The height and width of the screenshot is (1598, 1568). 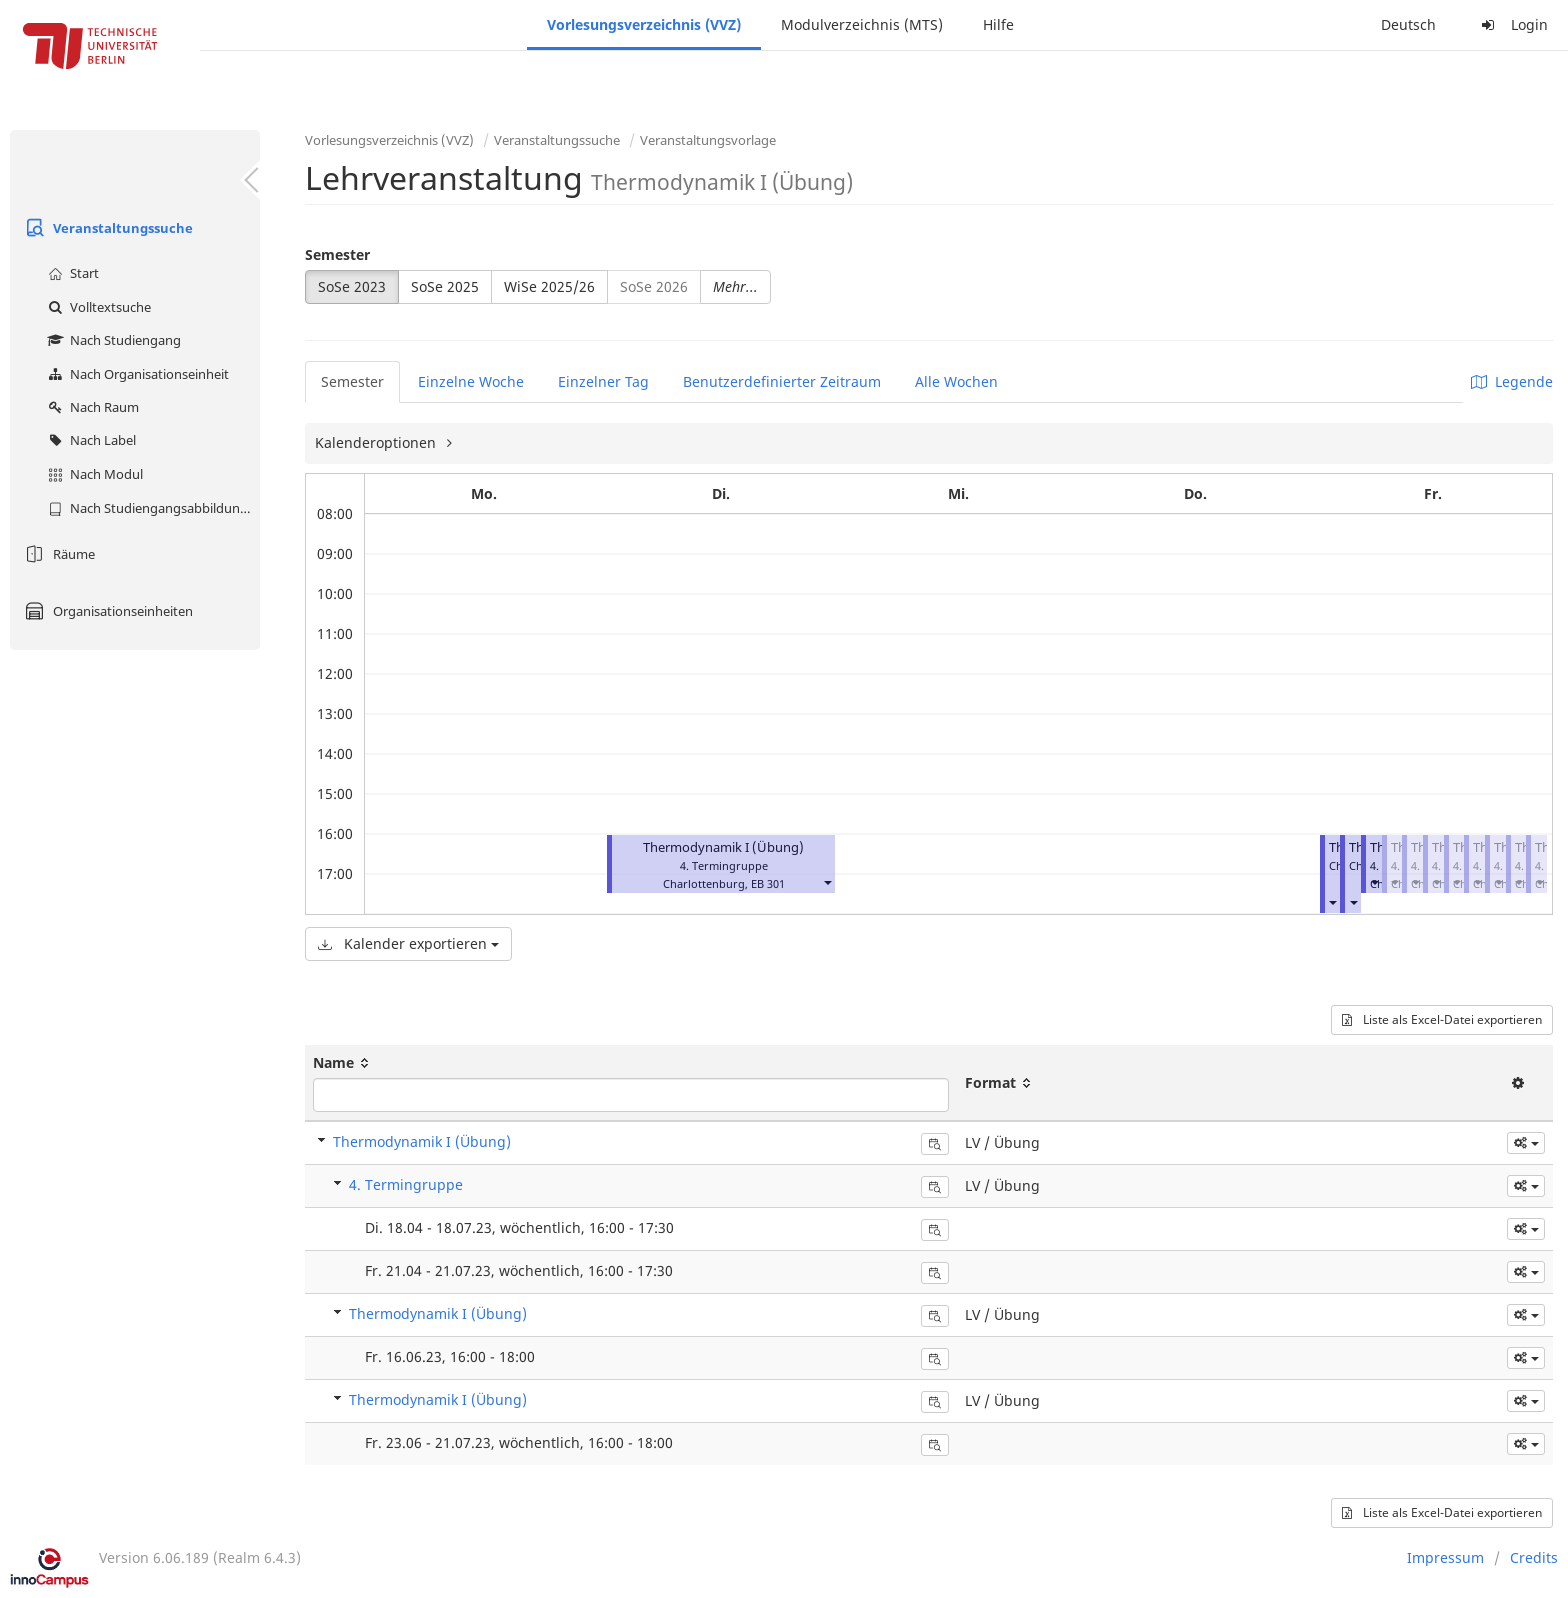 I want to click on Räume, so click(x=57, y=554).